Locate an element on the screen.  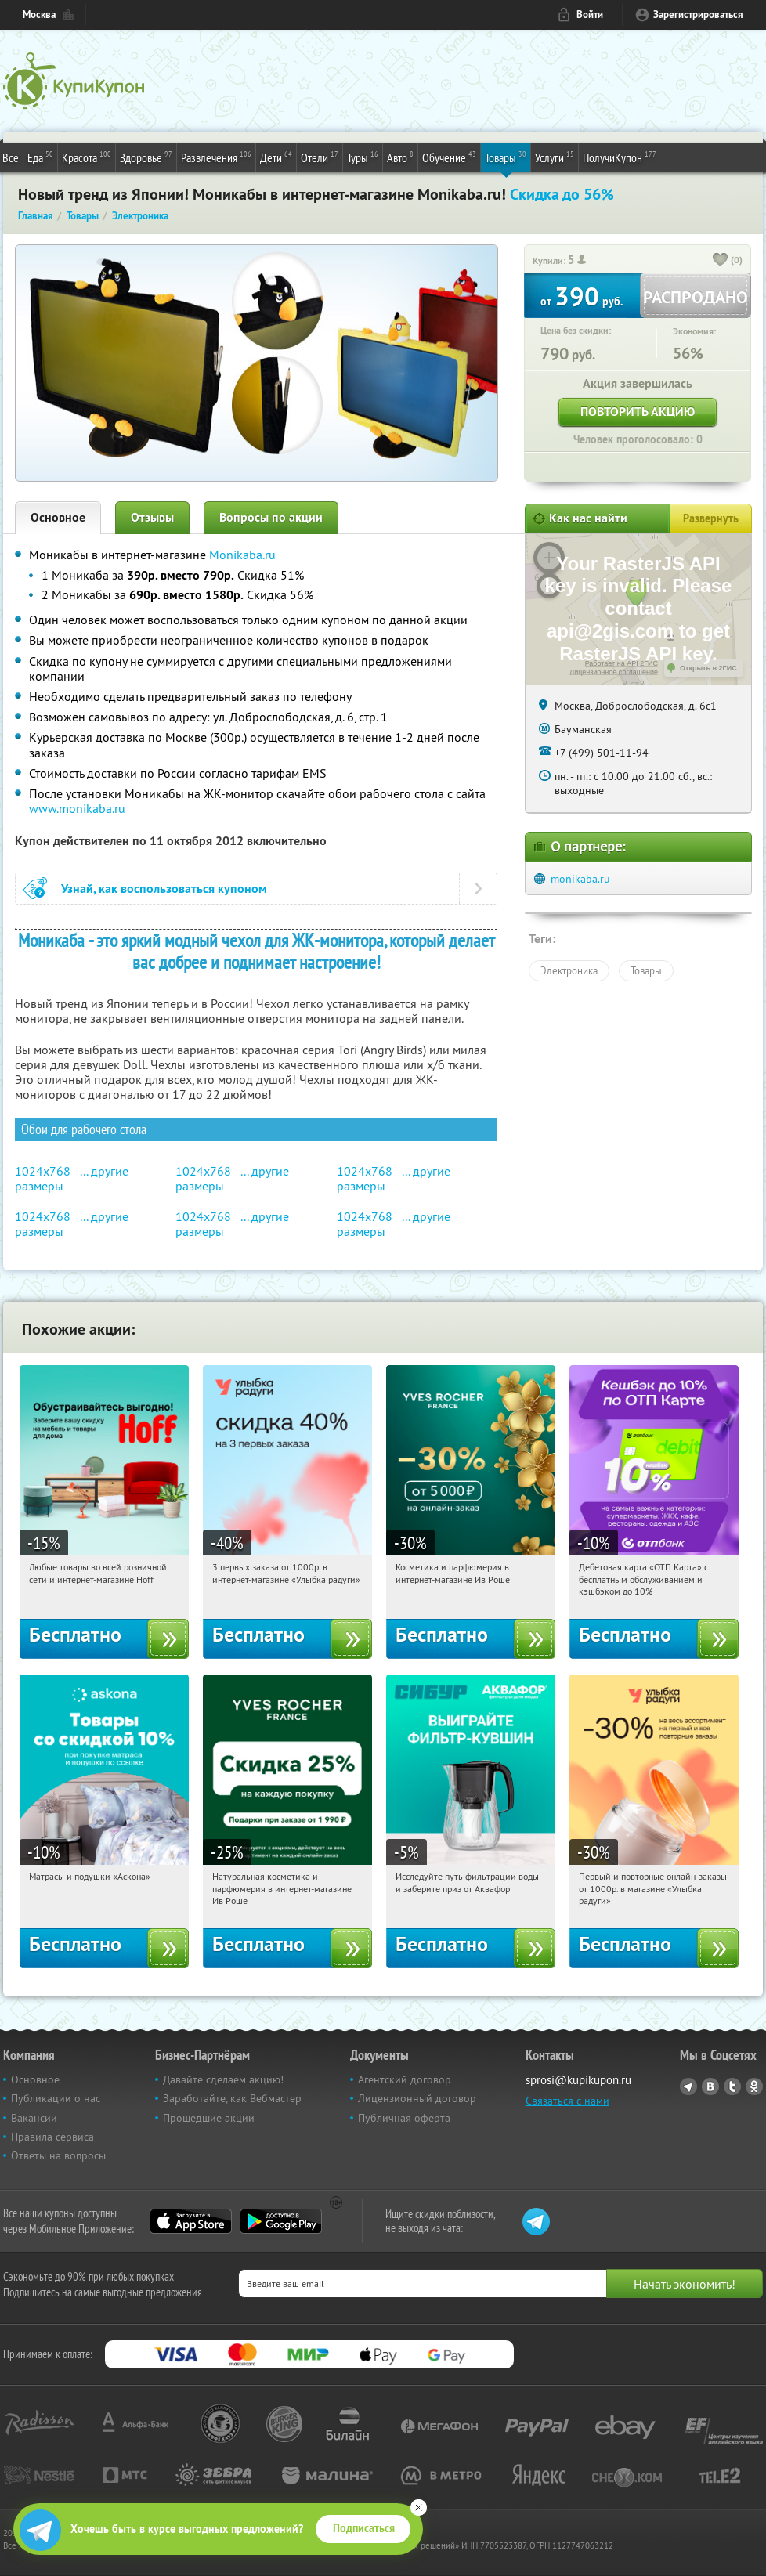
Москва is located at coordinates (39, 14).